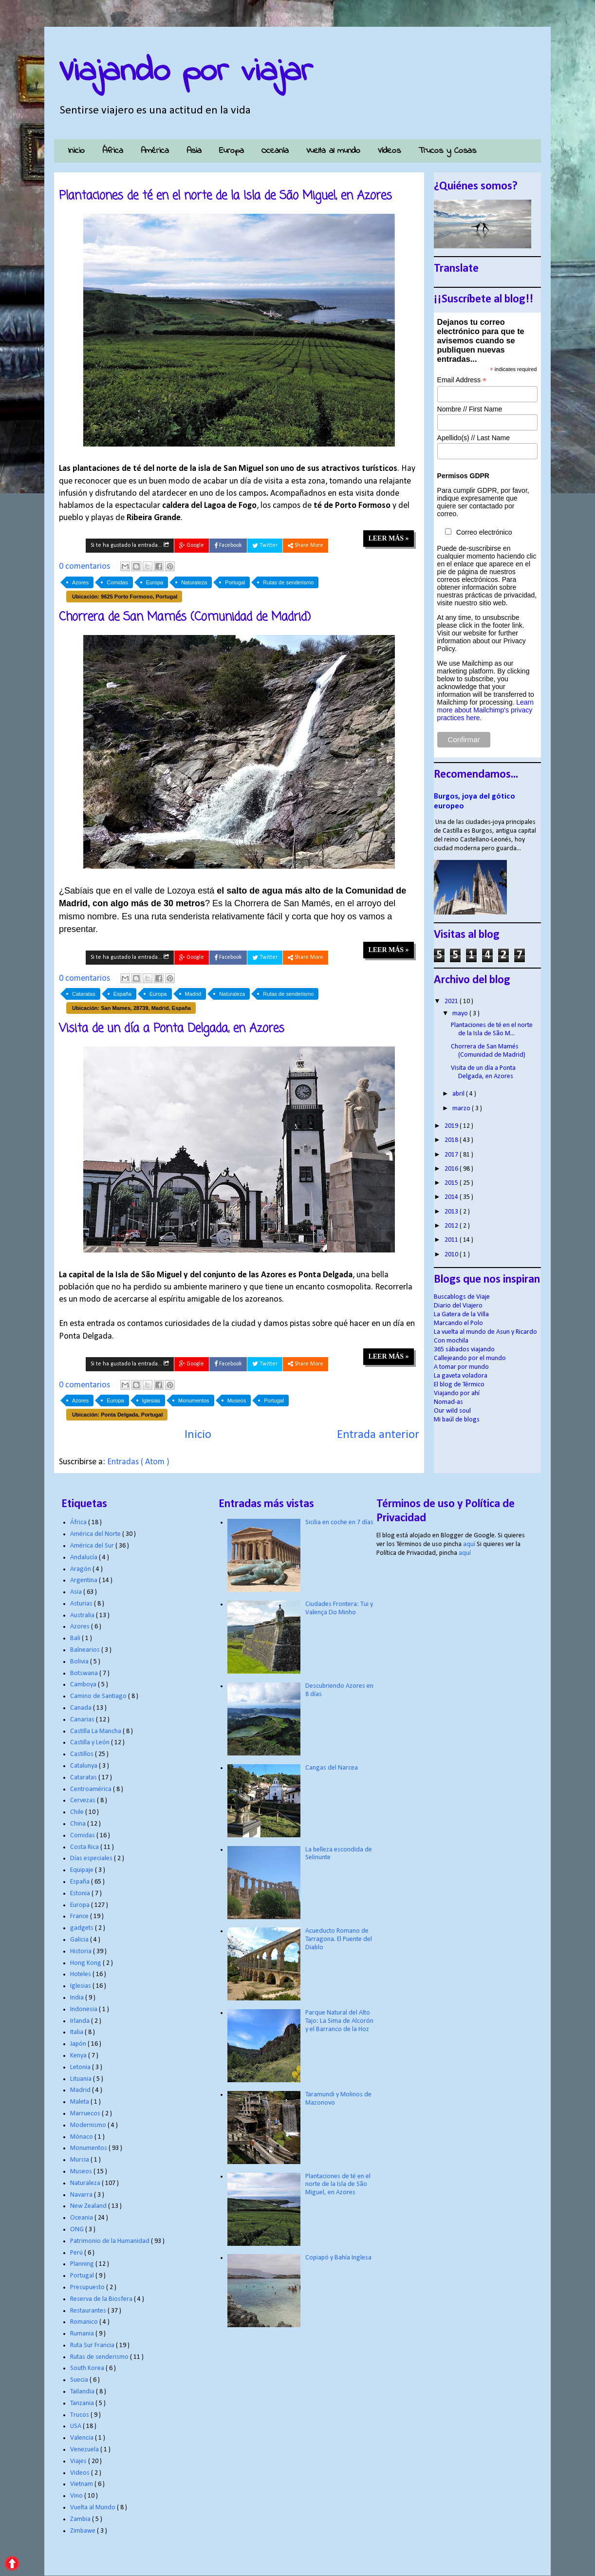  Describe the element at coordinates (473, 438) in the screenshot. I see `Apellido(s) // Last Name` at that location.